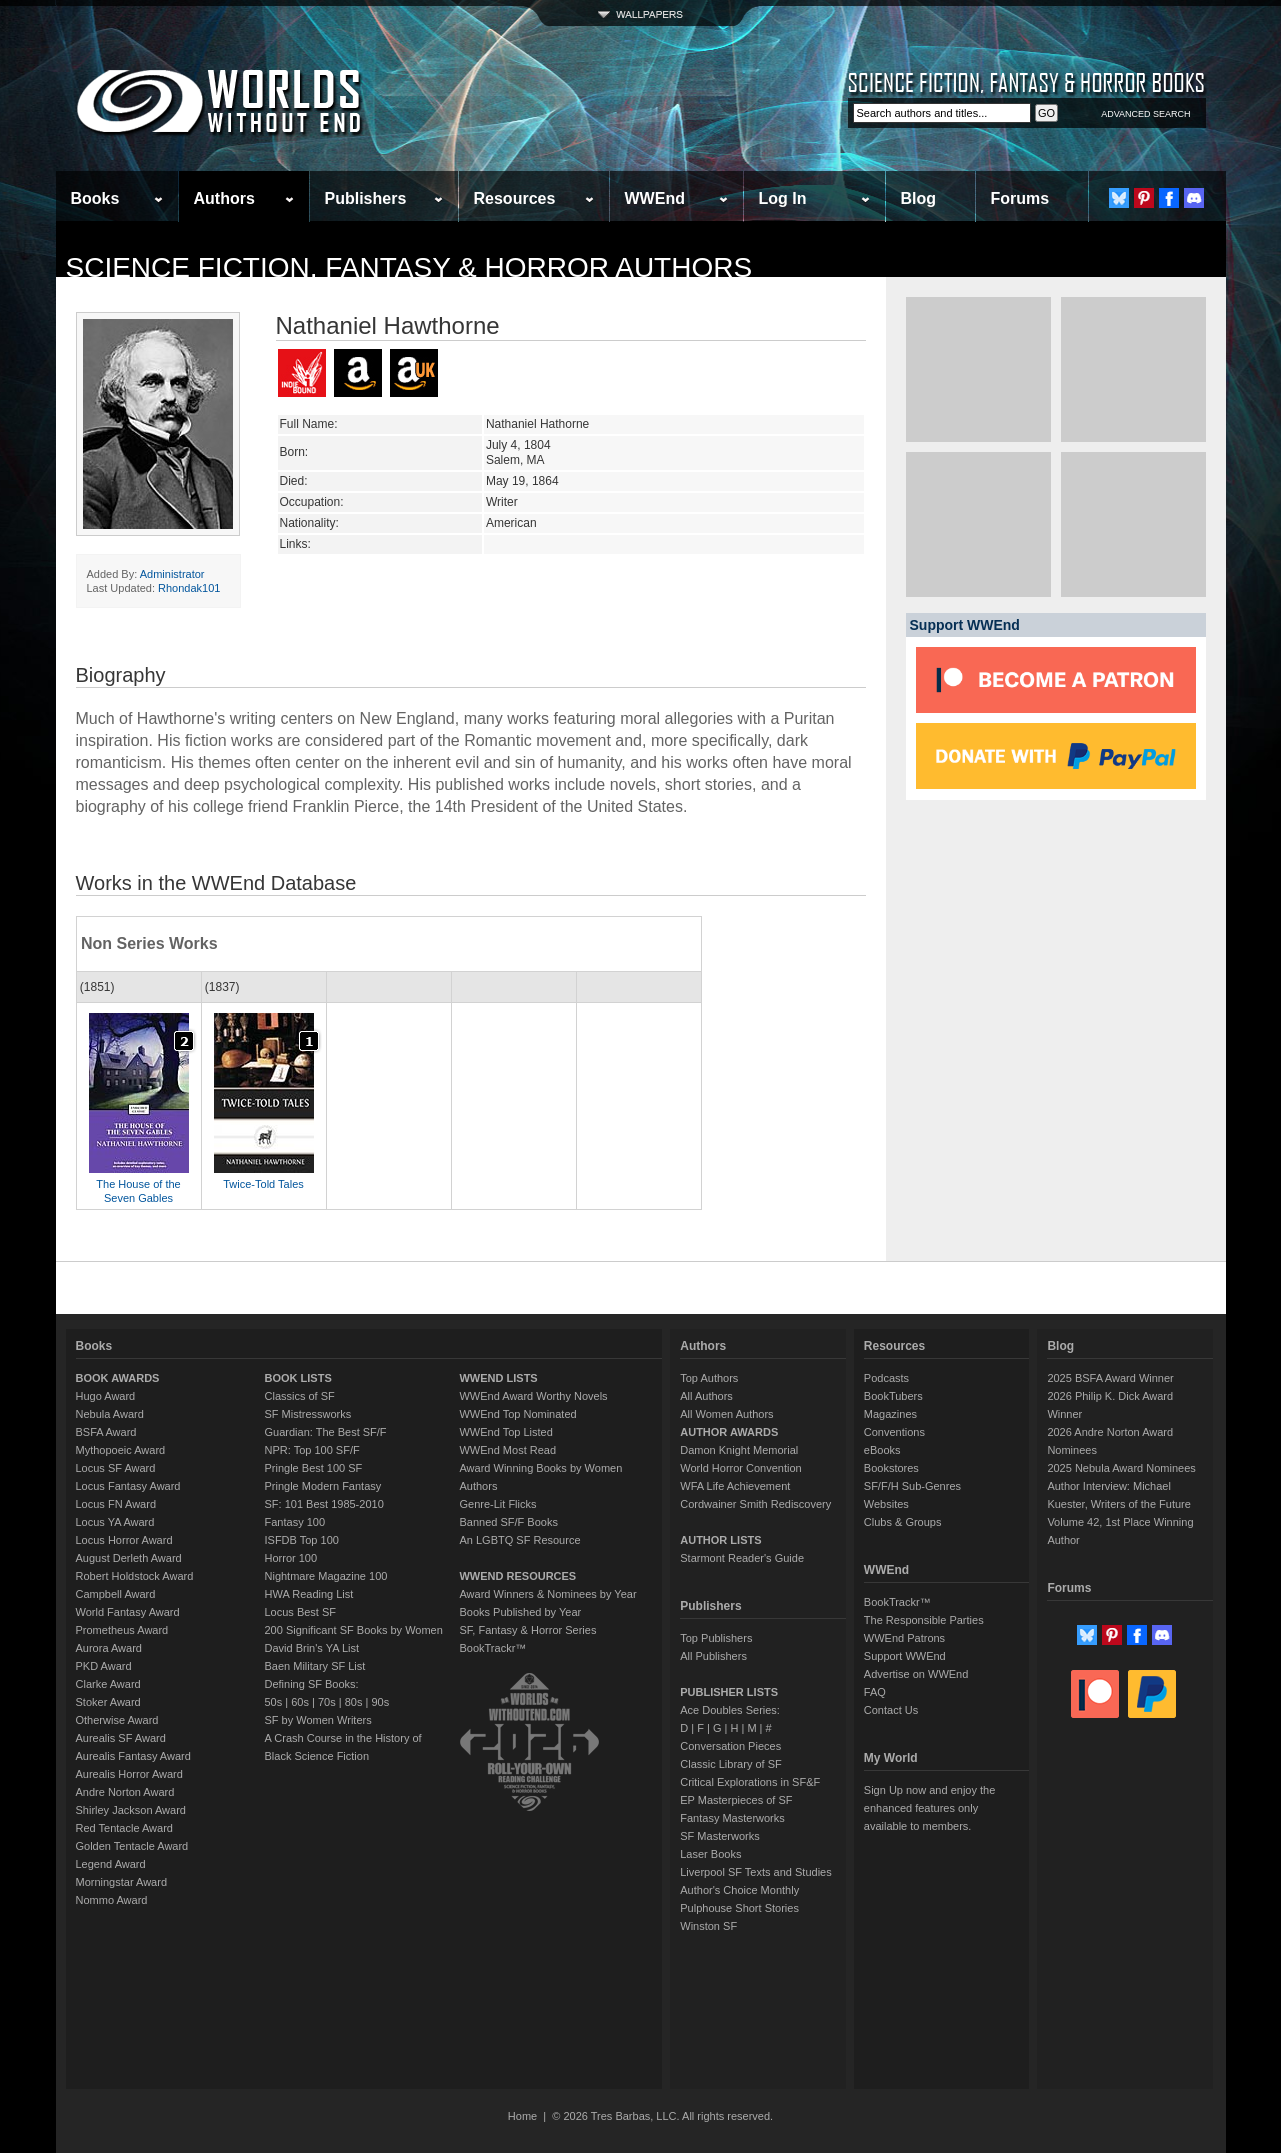 Image resolution: width=1281 pixels, height=2153 pixels. I want to click on BOOK AWARDS, so click(118, 1378).